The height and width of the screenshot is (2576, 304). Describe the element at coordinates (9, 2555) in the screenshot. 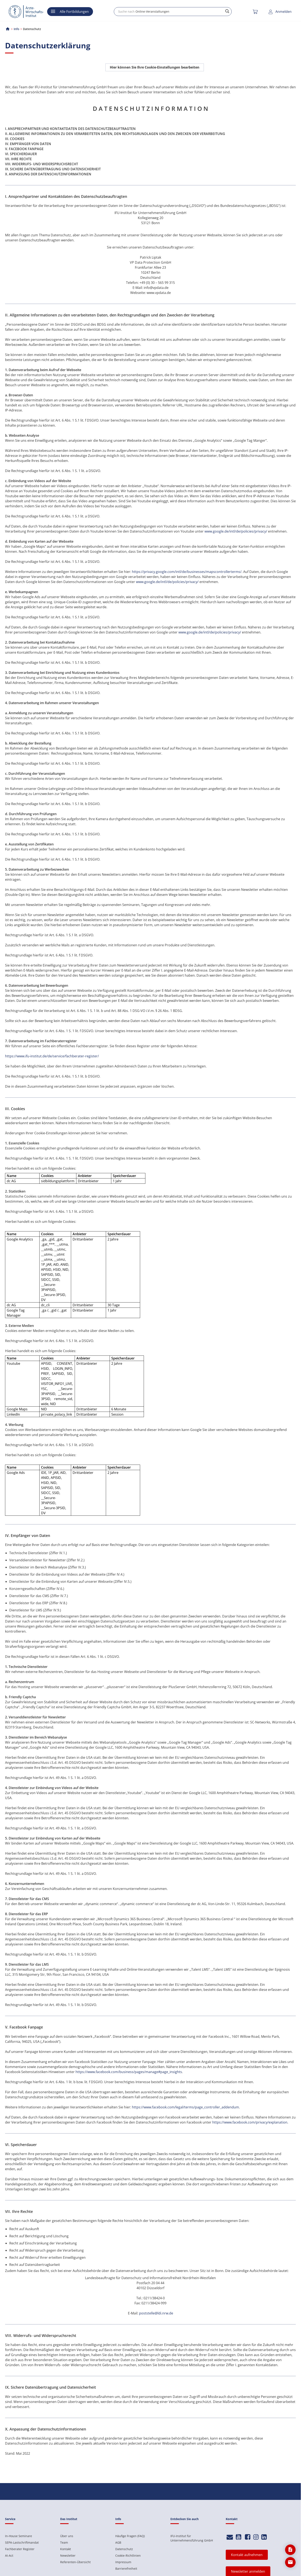

I see `AI-Act` at that location.